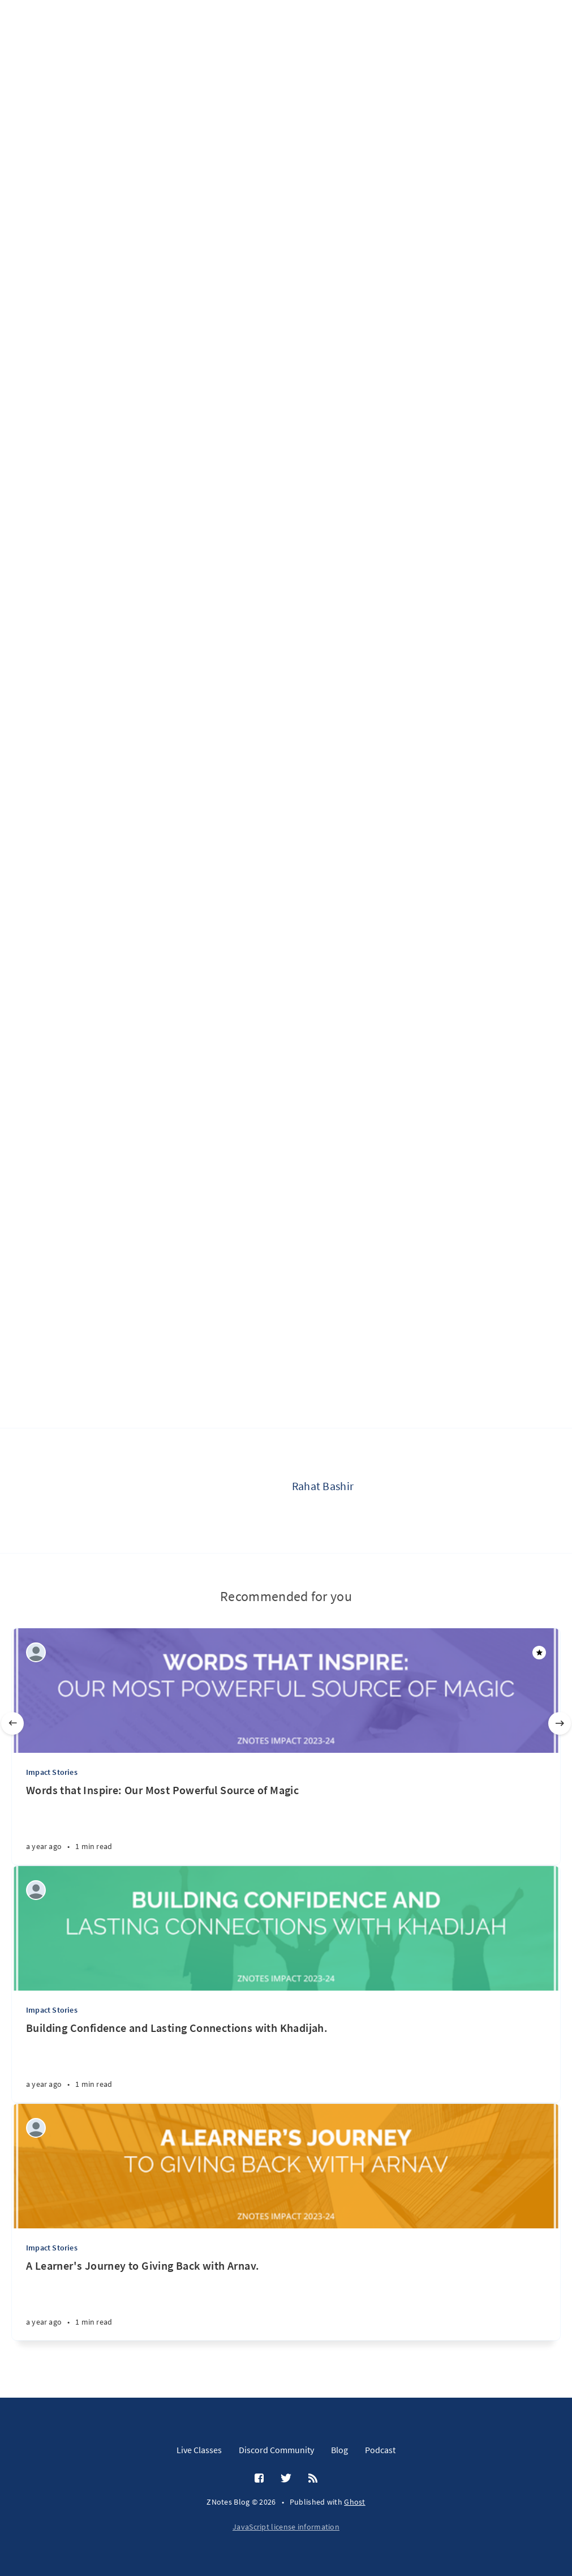 The image size is (572, 2576). I want to click on [Words that Inspire: Our Most Powerful Source of Magic], so click(286, 1824).